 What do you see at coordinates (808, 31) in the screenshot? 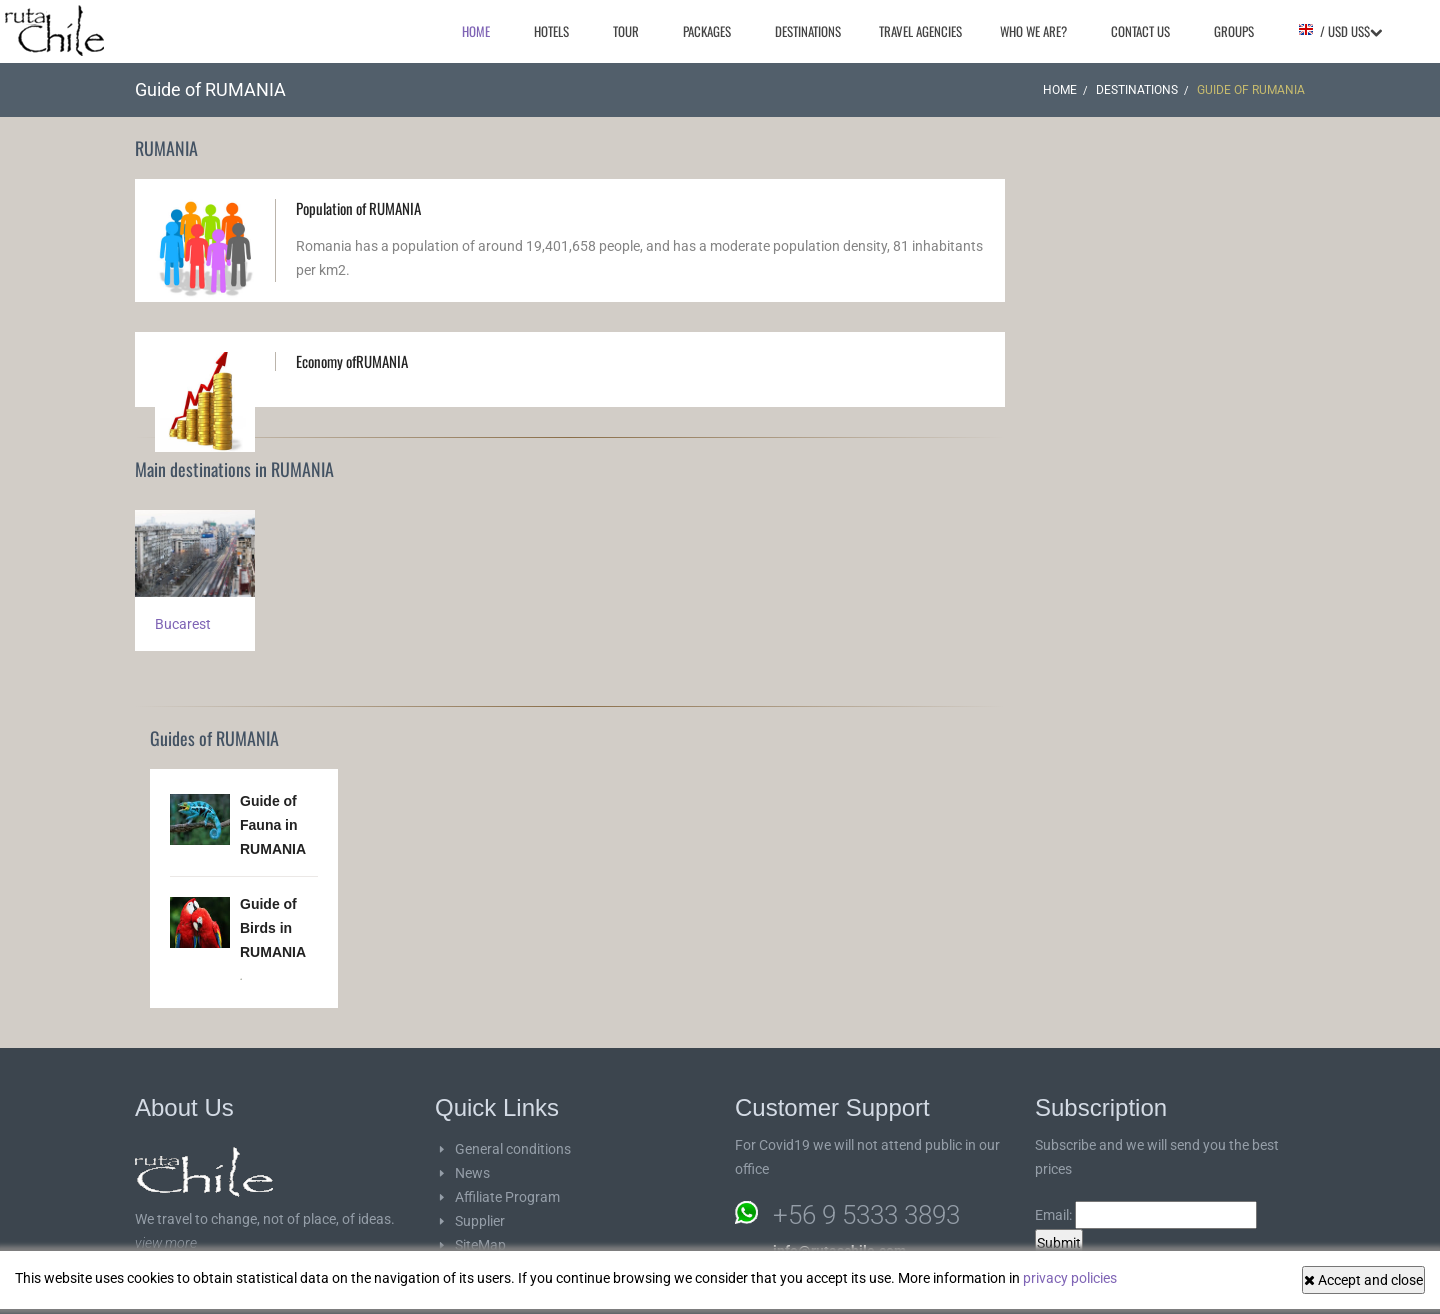
I see `Destinations` at bounding box center [808, 31].